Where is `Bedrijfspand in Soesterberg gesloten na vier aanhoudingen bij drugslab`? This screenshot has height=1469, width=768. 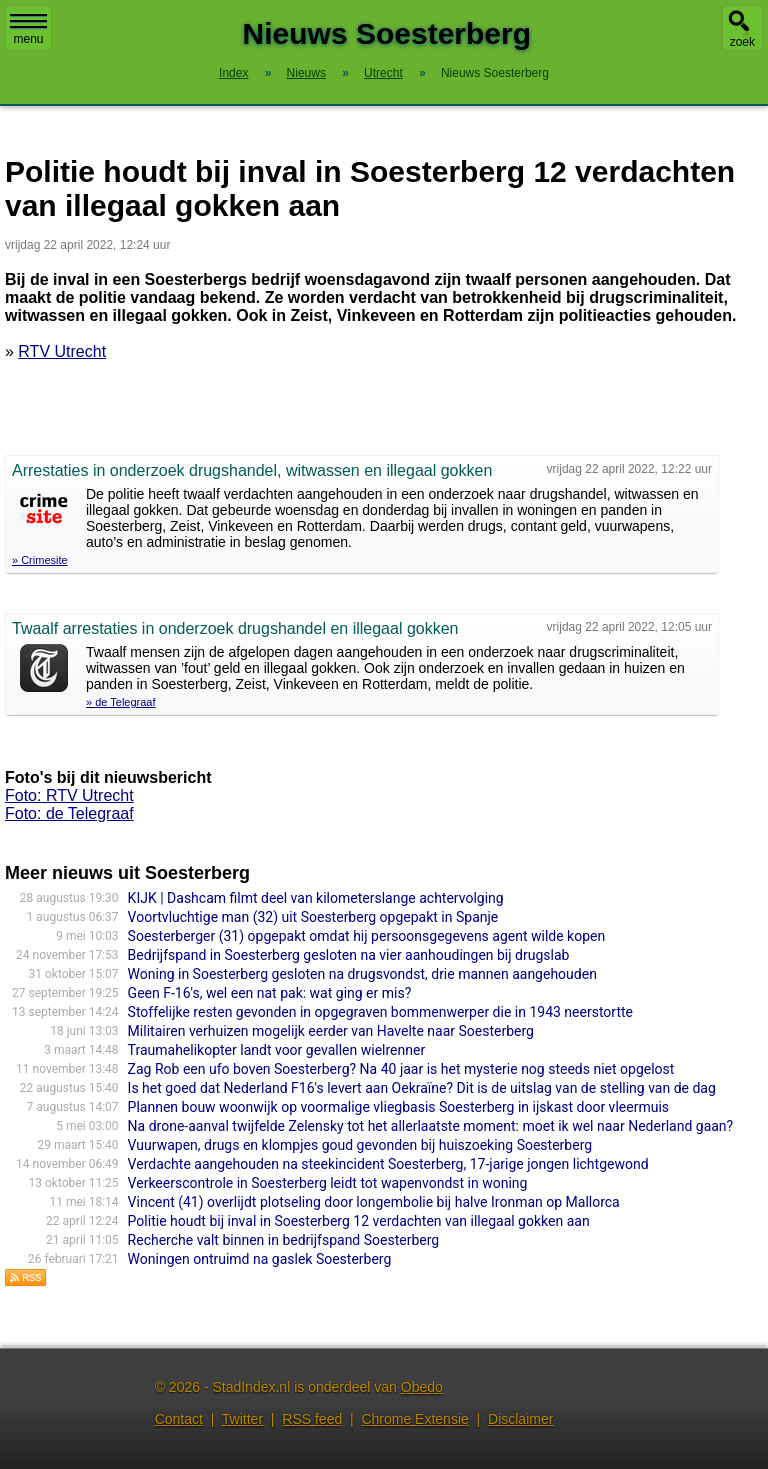 Bedrijfspand in Soesterberg gesloten na vier aanhoudingen bij drugslab is located at coordinates (349, 955).